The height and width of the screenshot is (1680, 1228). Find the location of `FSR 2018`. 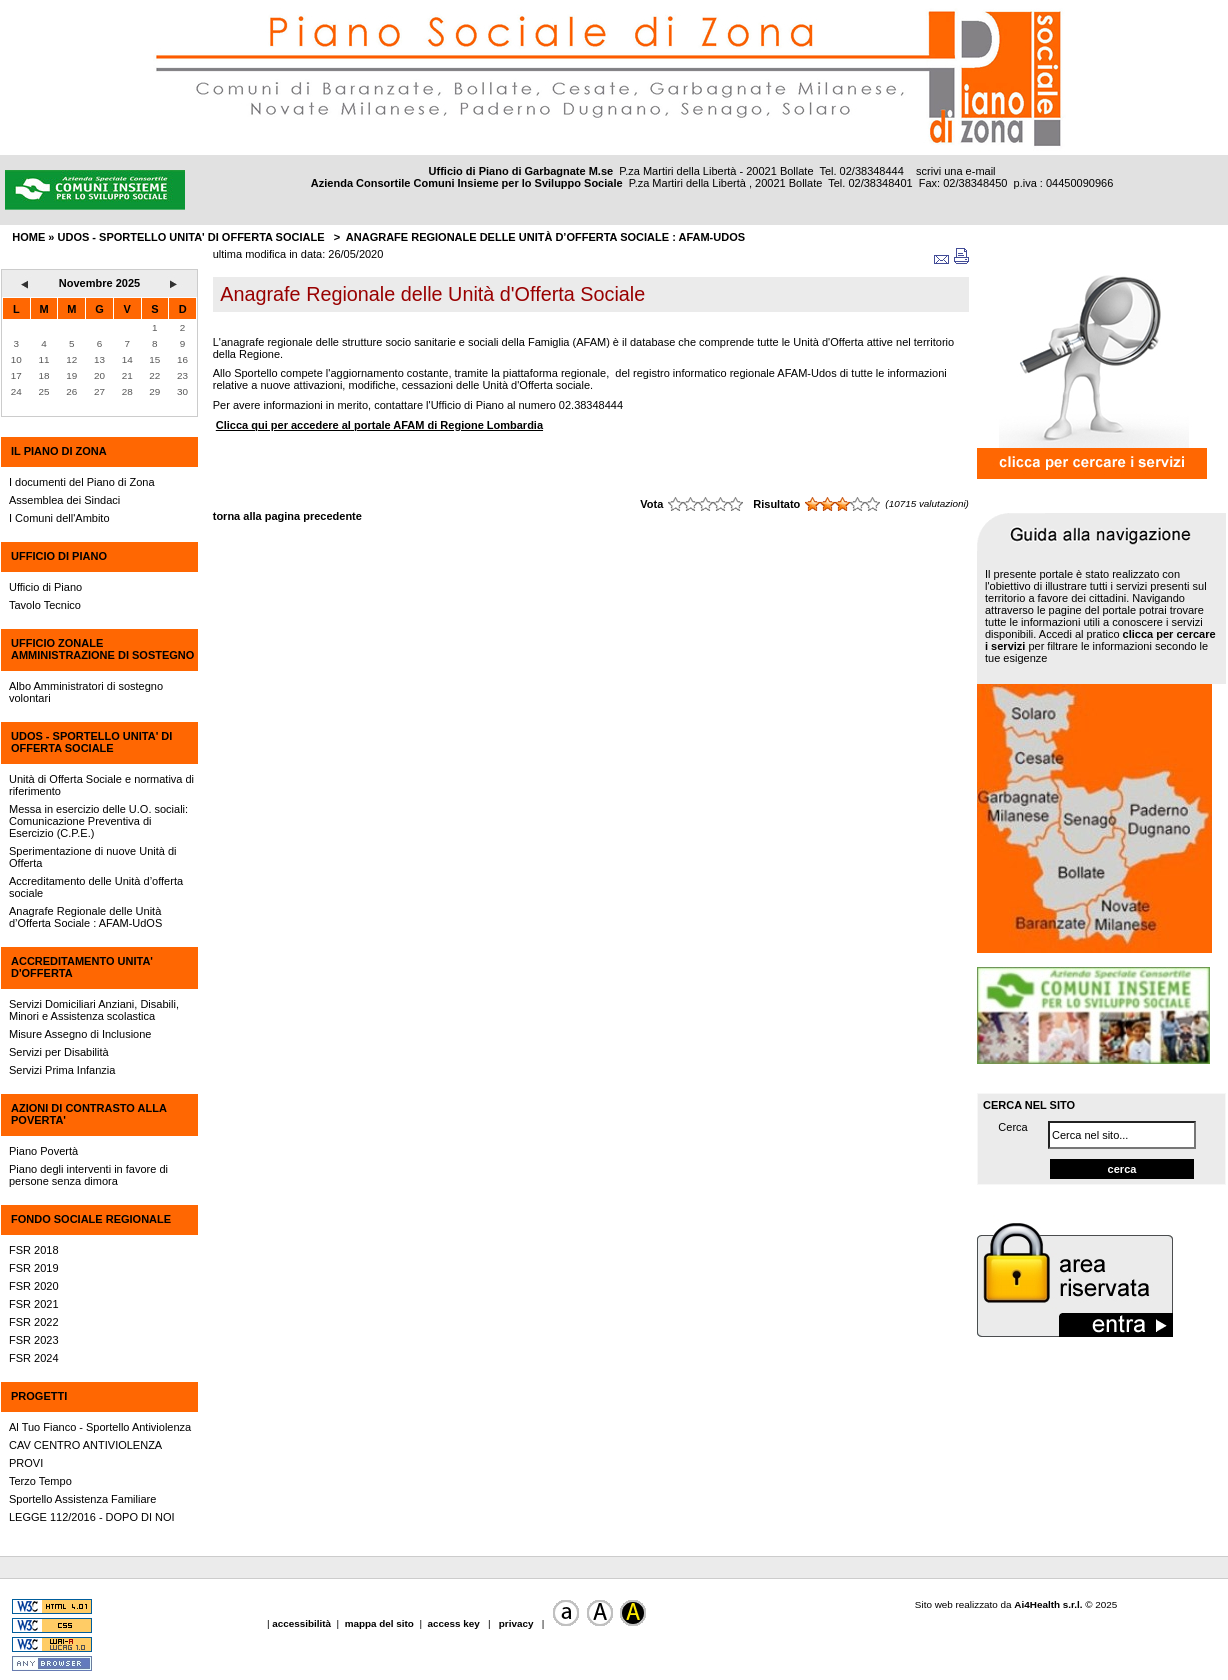

FSR 2018 is located at coordinates (34, 1250).